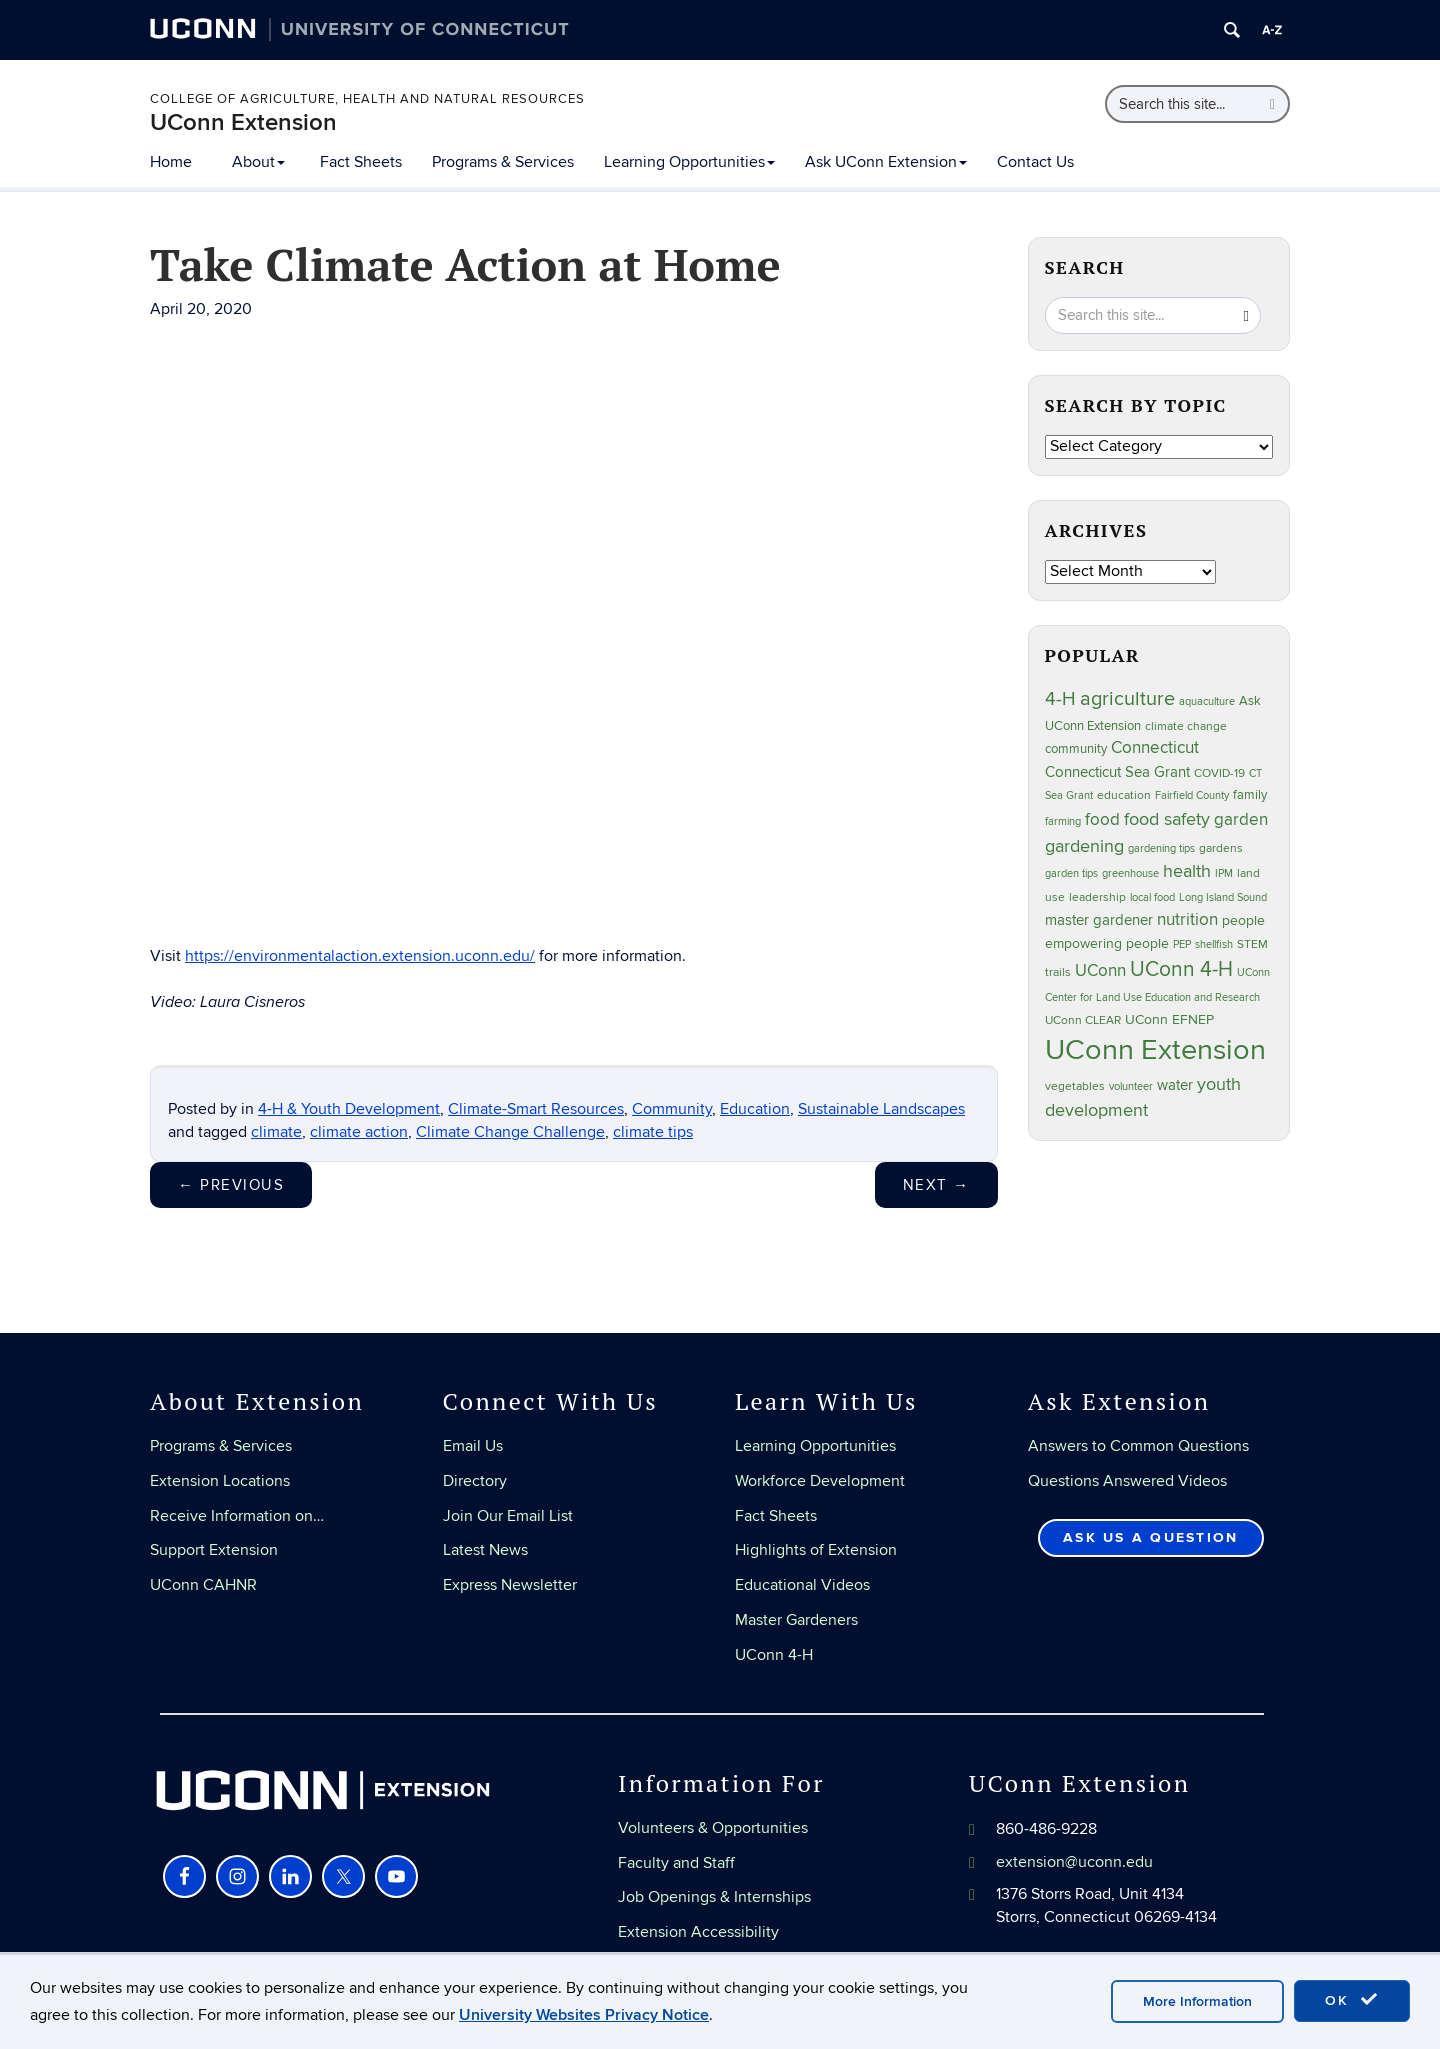  Describe the element at coordinates (1060, 699) in the screenshot. I see `4-H [4-H (99 items)]` at that location.